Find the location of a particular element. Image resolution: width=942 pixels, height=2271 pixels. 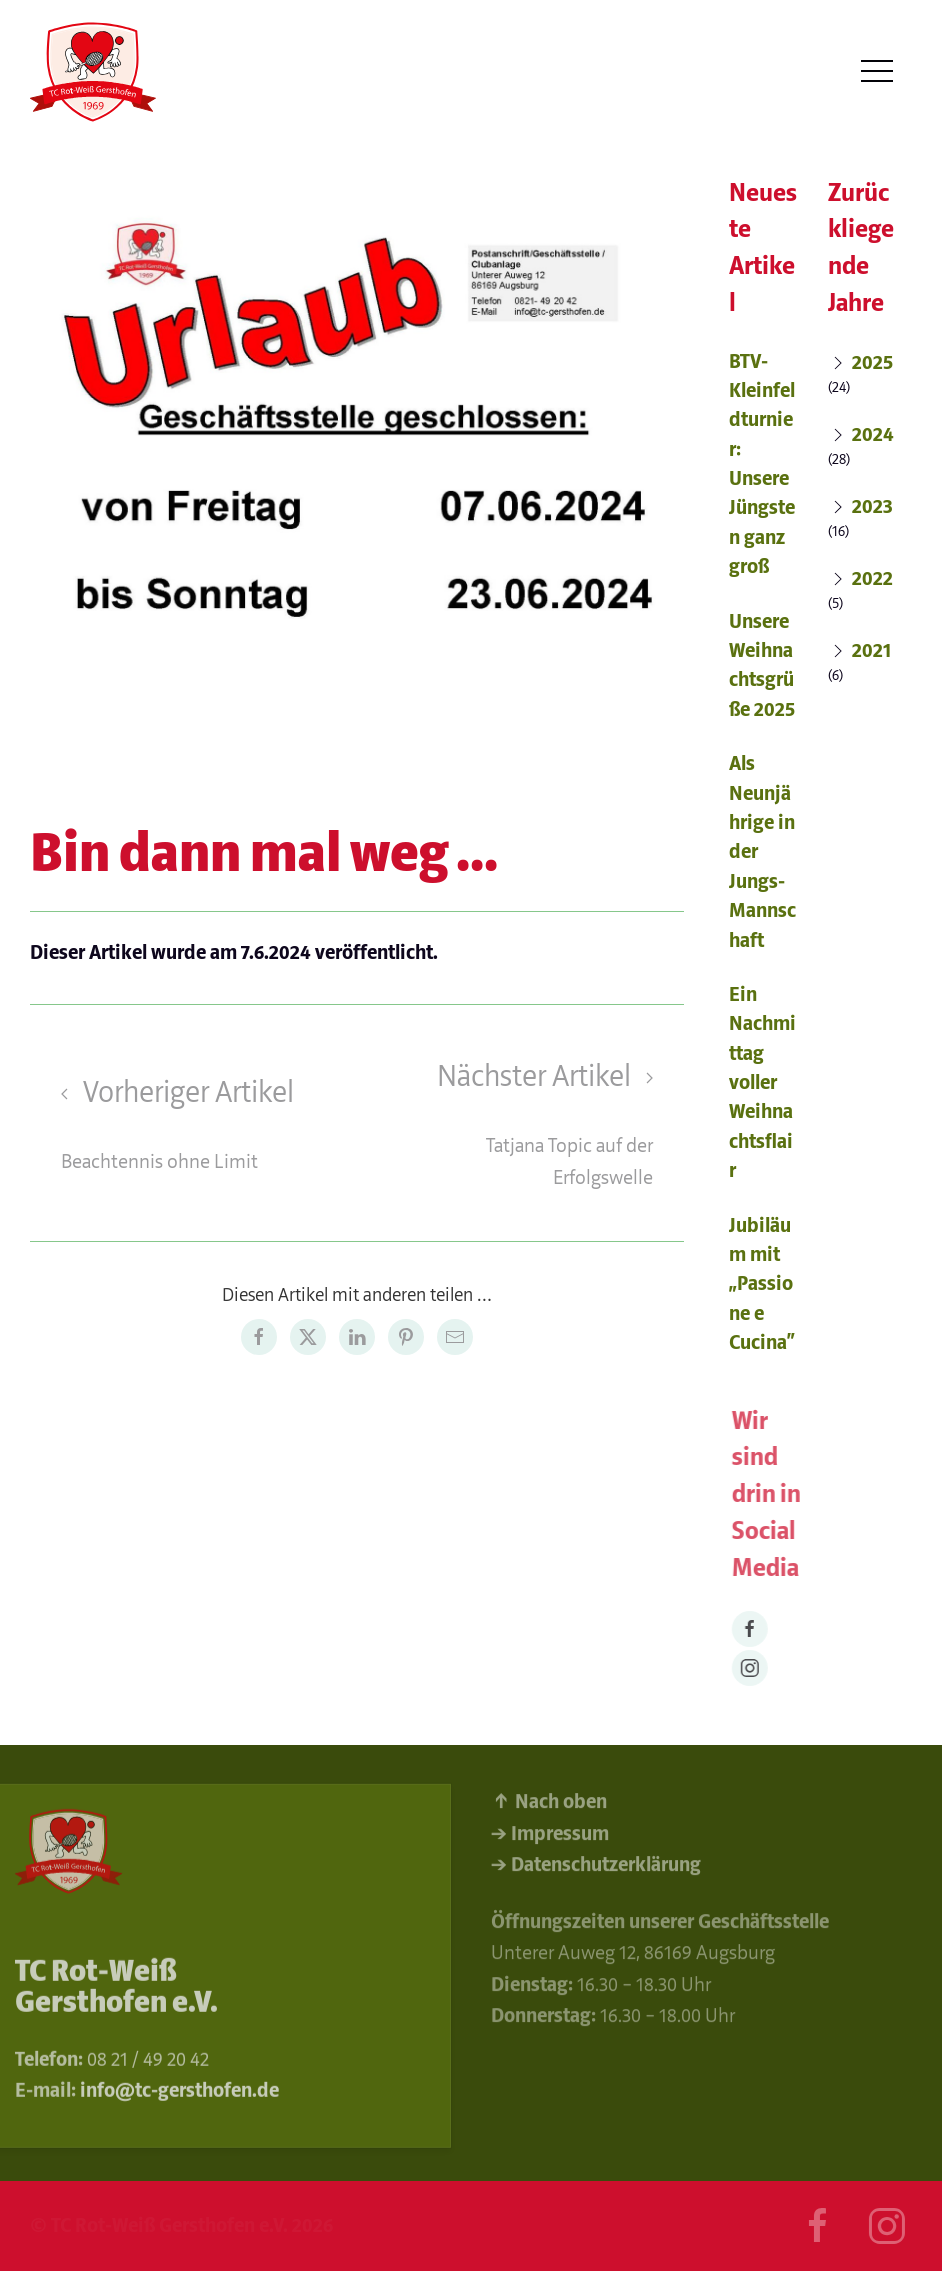

2021 is located at coordinates (872, 650).